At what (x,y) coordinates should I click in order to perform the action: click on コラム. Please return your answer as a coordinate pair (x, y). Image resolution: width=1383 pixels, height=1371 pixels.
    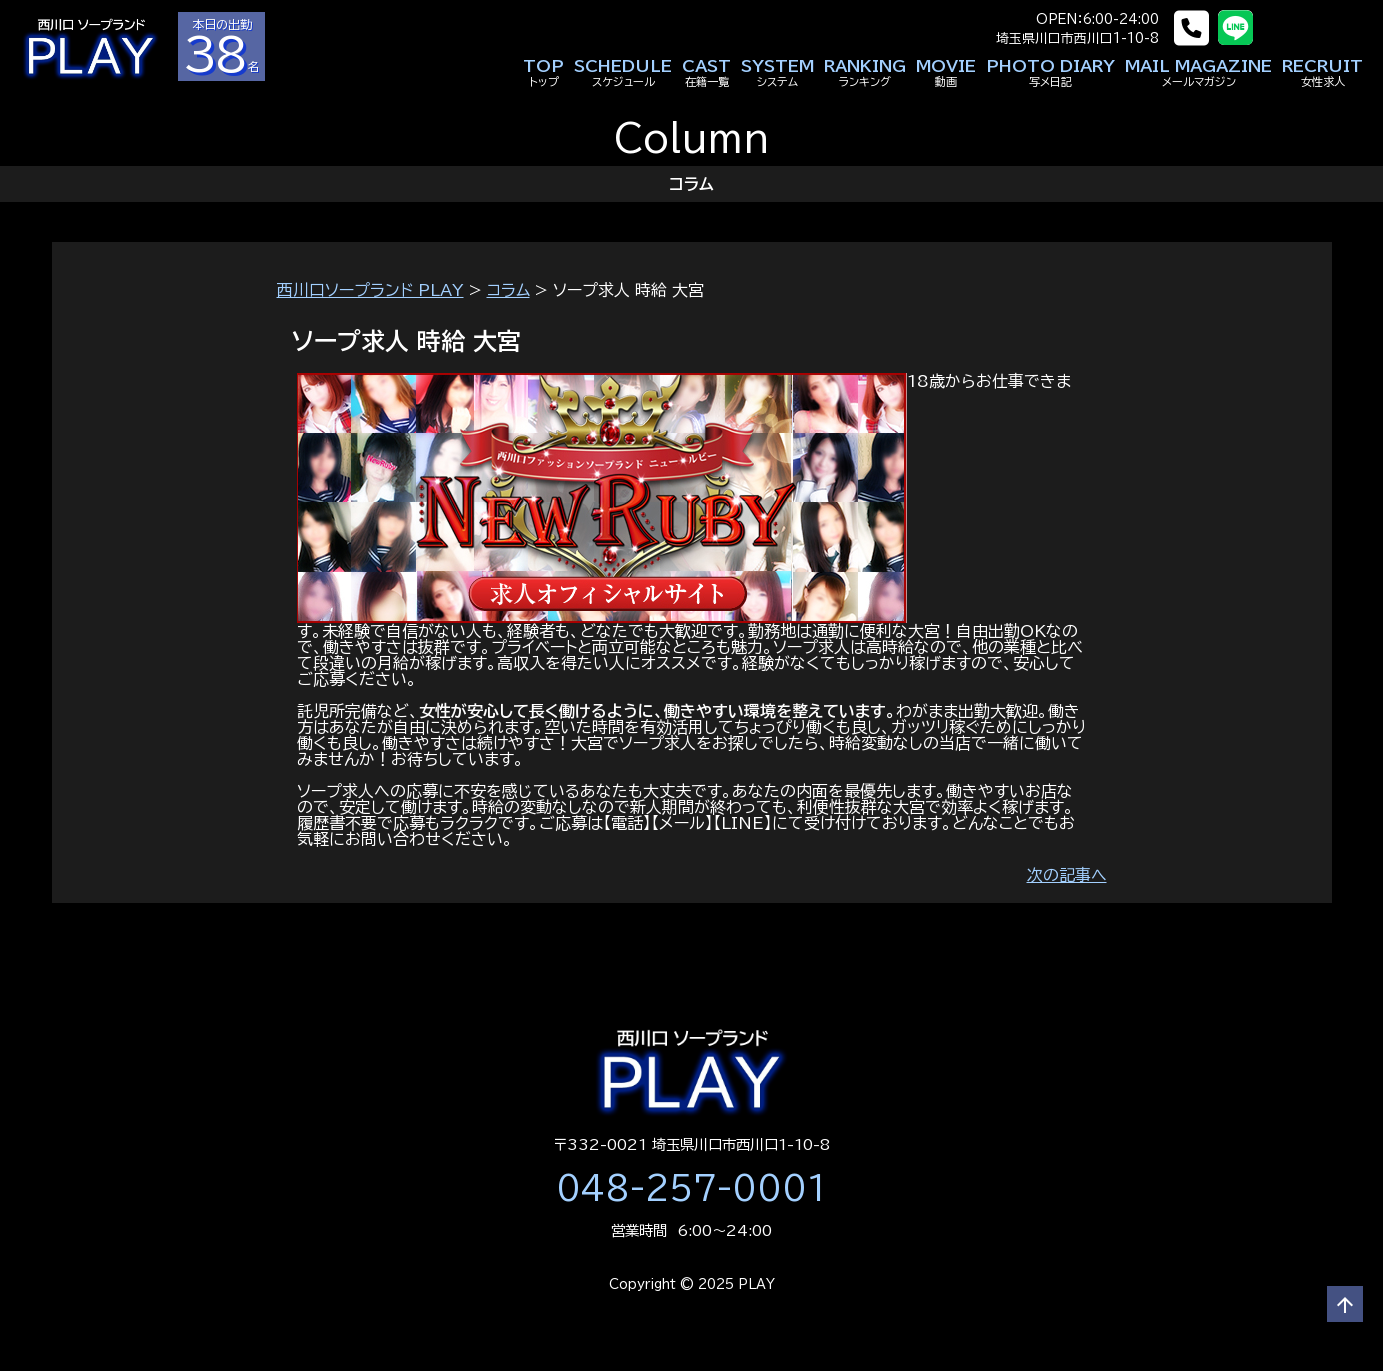
    Looking at the image, I should click on (508, 290).